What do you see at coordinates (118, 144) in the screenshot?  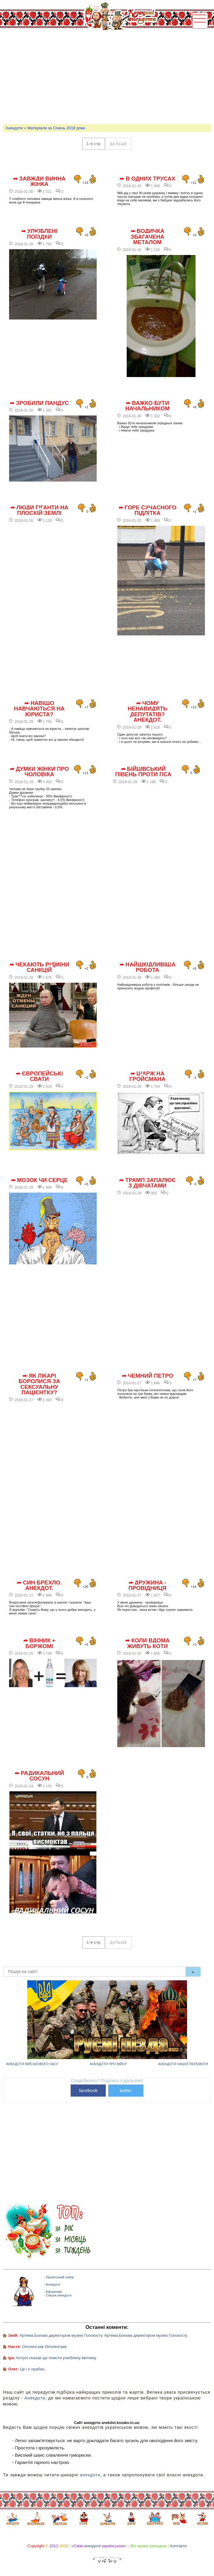 I see `дальше` at bounding box center [118, 144].